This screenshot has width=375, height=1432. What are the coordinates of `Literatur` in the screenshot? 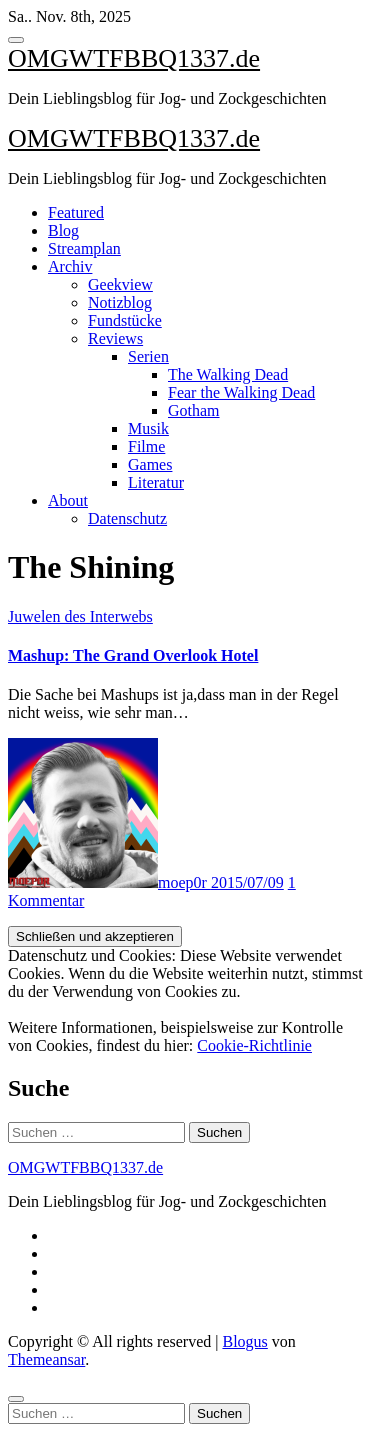 It's located at (156, 482).